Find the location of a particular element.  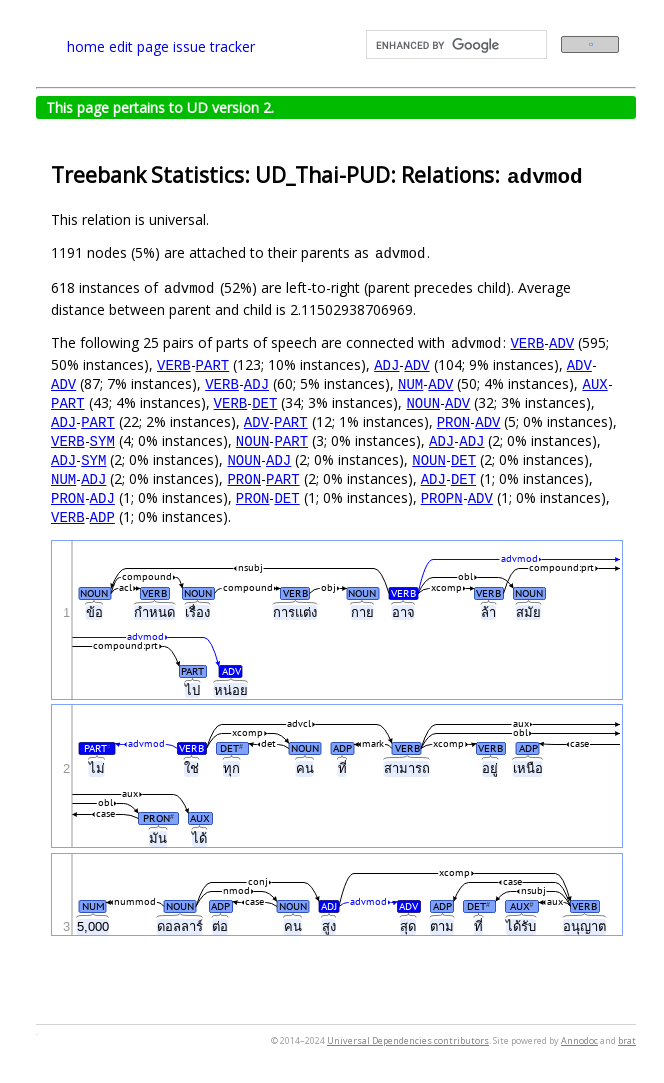

home is located at coordinates (86, 46).